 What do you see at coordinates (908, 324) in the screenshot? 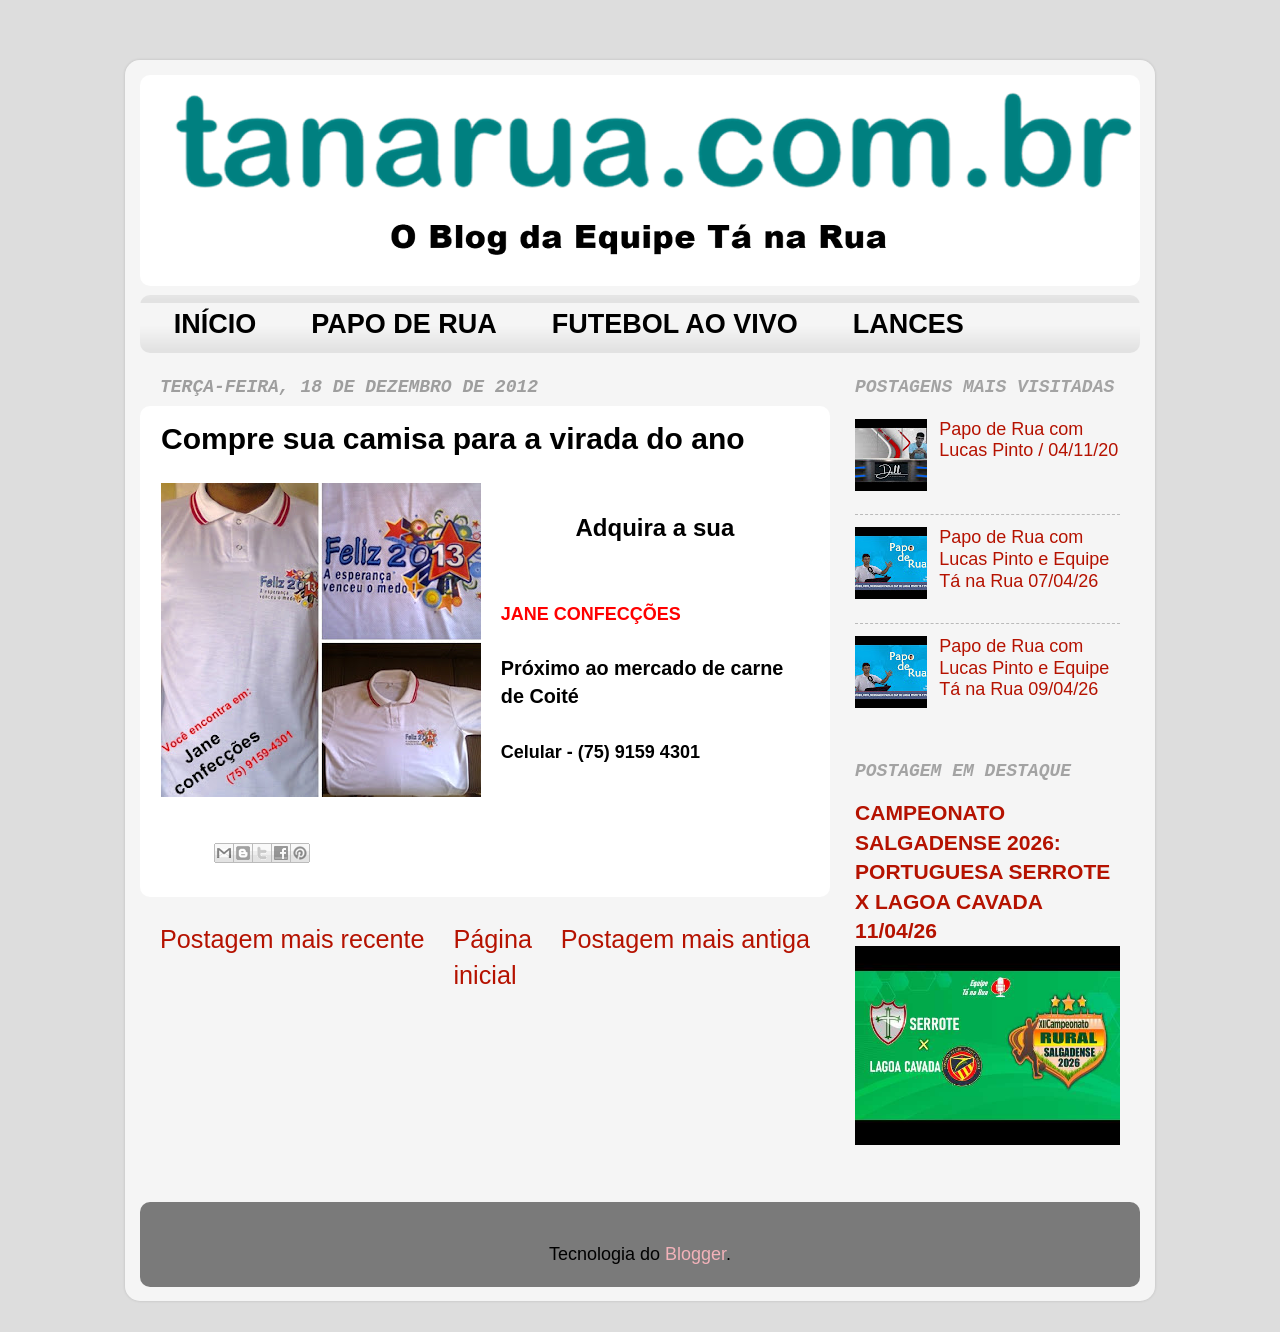
I see `LANCES` at bounding box center [908, 324].